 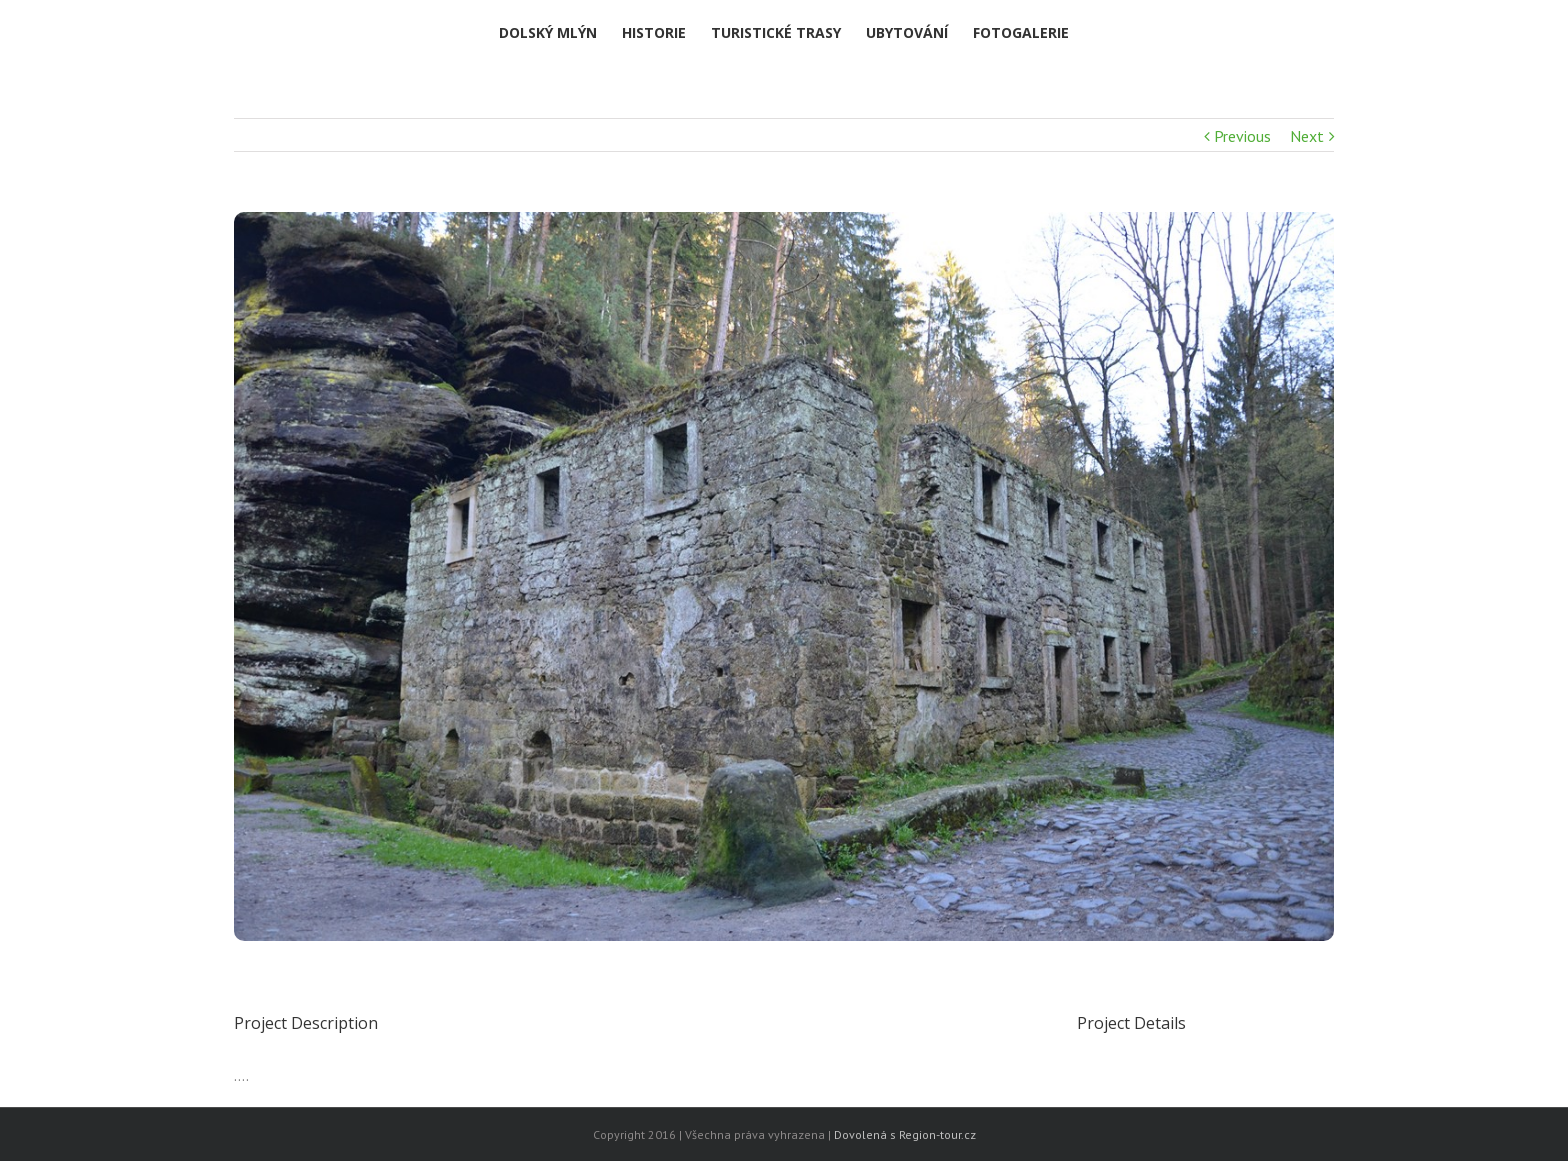 What do you see at coordinates (1307, 136) in the screenshot?
I see `Next` at bounding box center [1307, 136].